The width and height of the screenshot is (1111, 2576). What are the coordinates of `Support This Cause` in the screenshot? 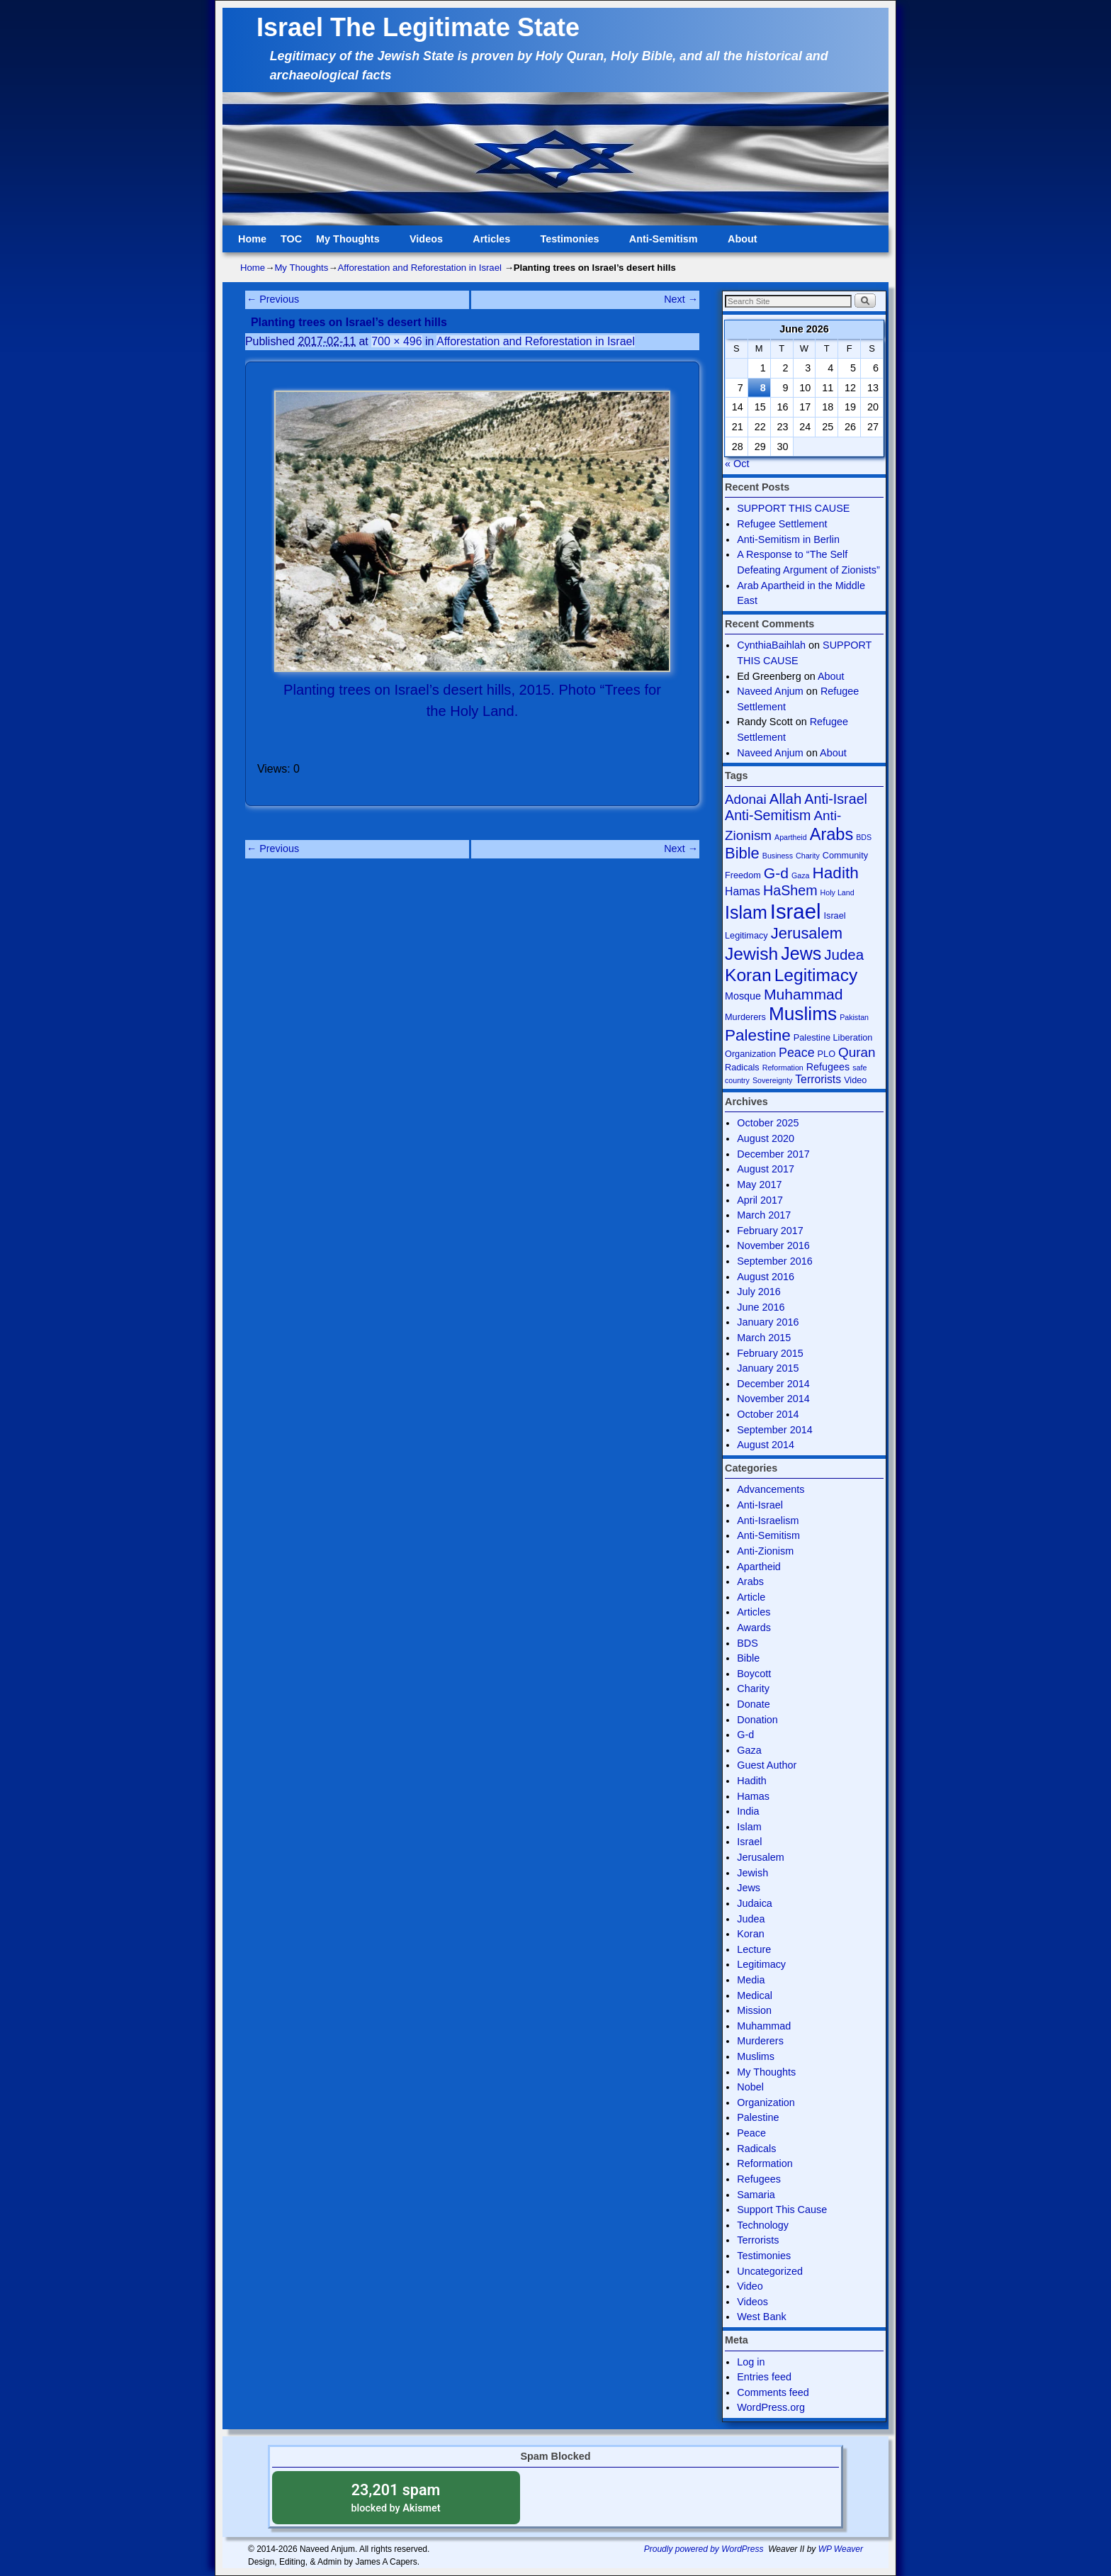 It's located at (782, 2209).